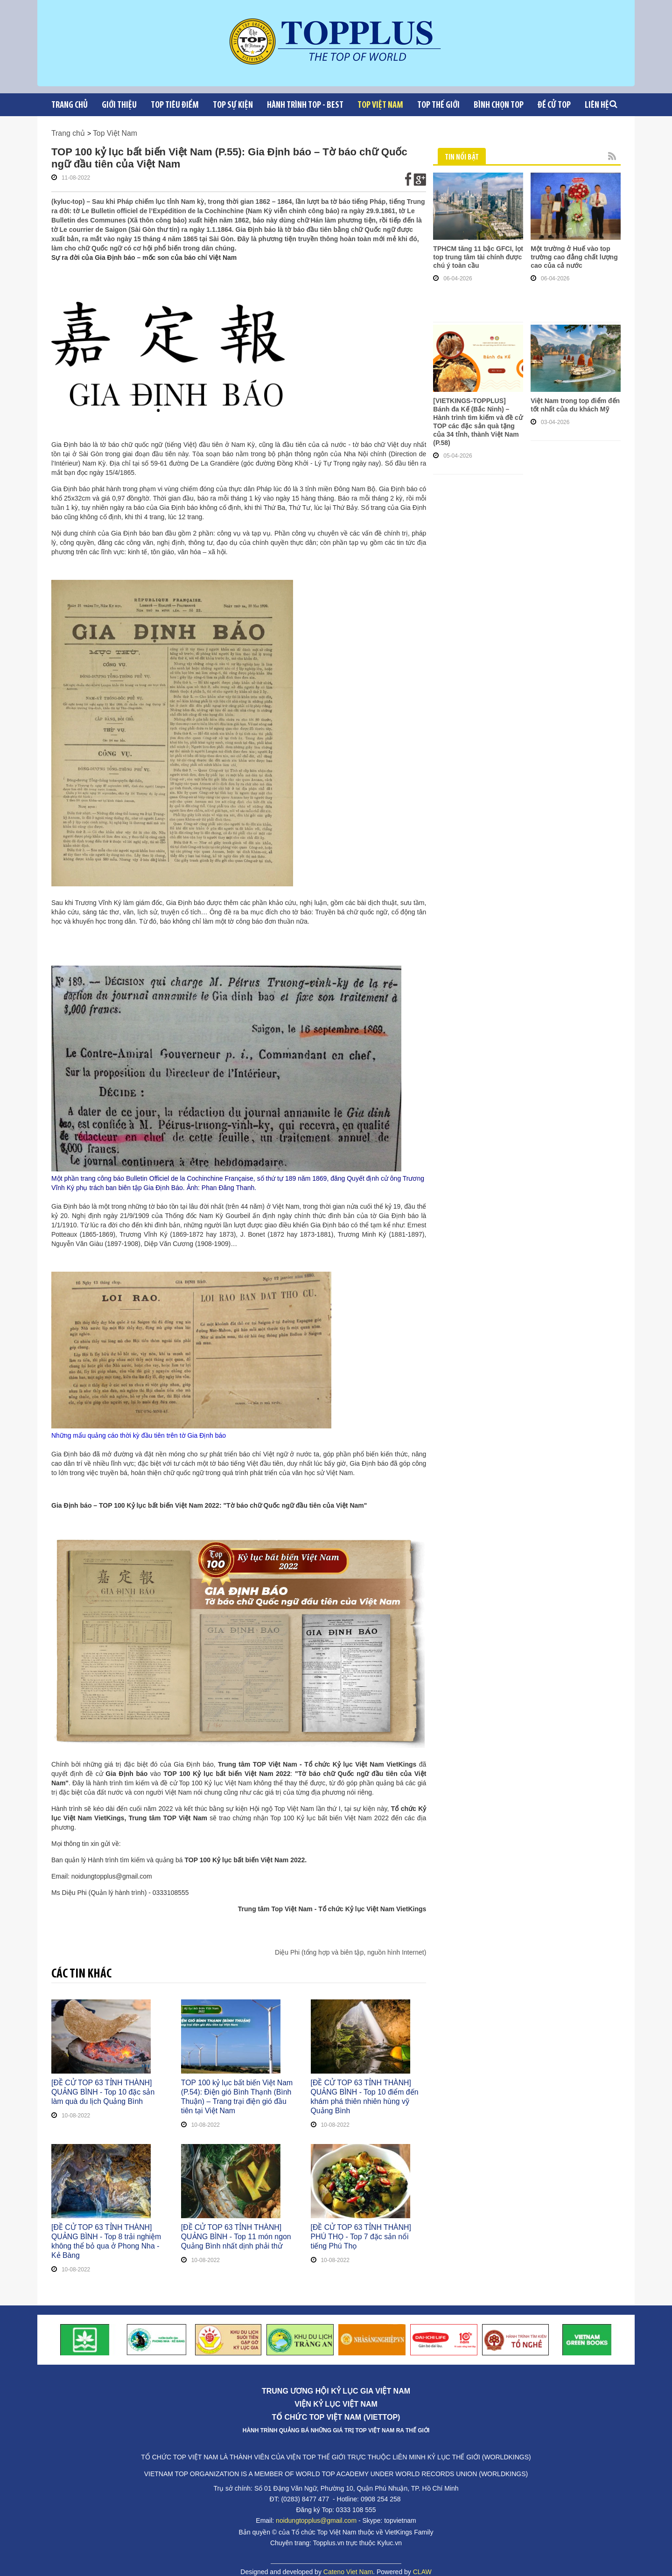 This screenshot has height=2576, width=672. What do you see at coordinates (119, 105) in the screenshot?
I see `Giới Thiệu` at bounding box center [119, 105].